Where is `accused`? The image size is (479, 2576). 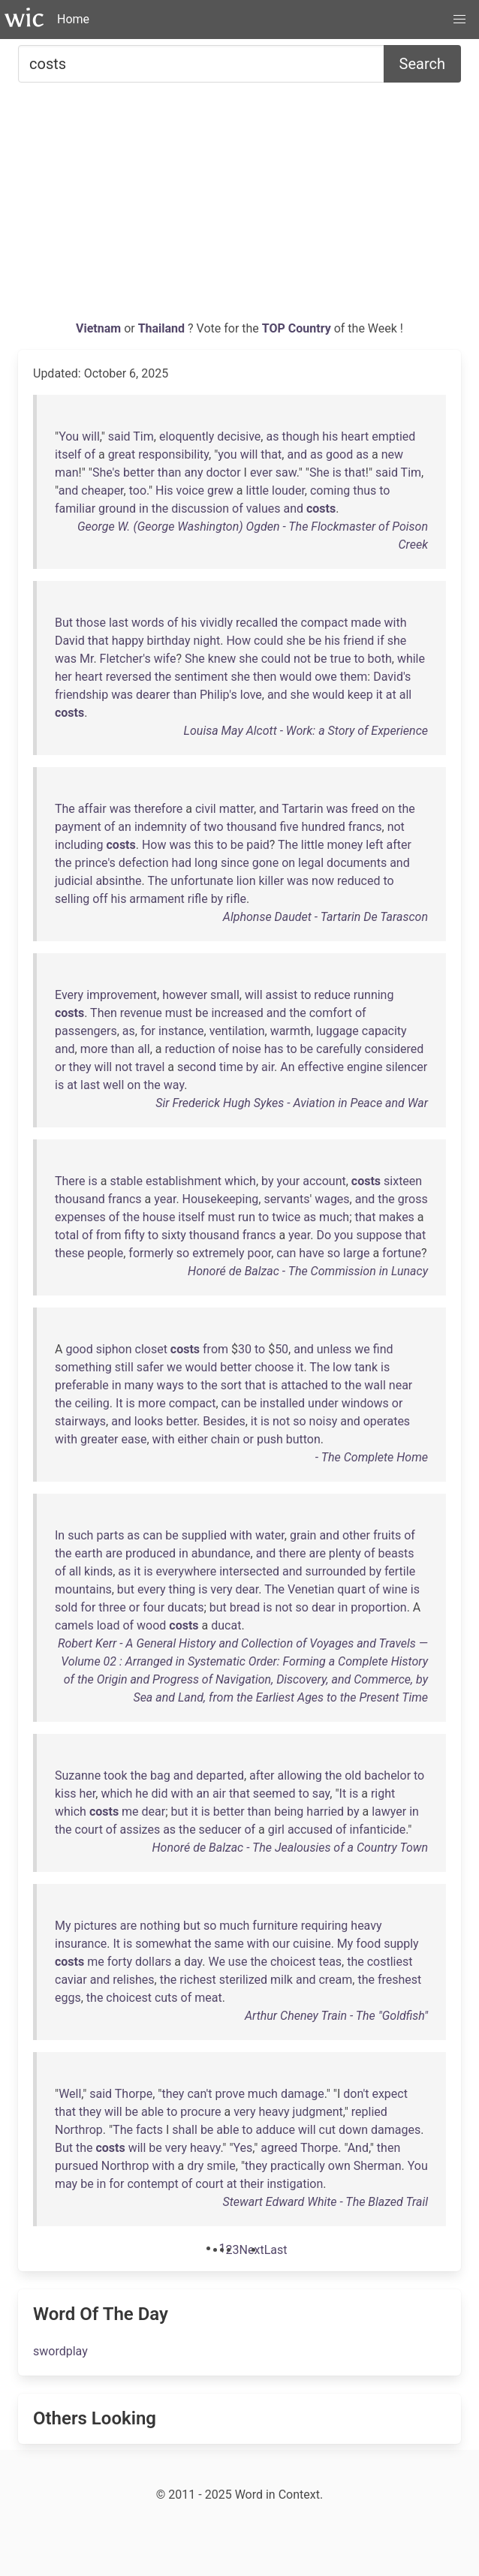 accused is located at coordinates (310, 1829).